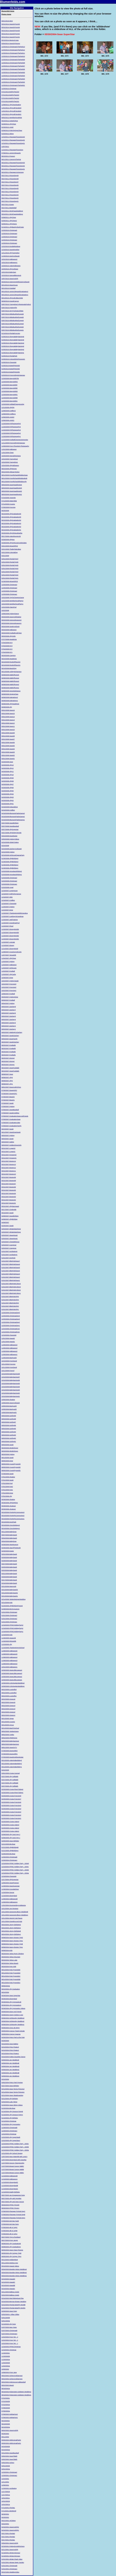  I want to click on 06/15/2009-AllyGraduation05, so click(11, 517).